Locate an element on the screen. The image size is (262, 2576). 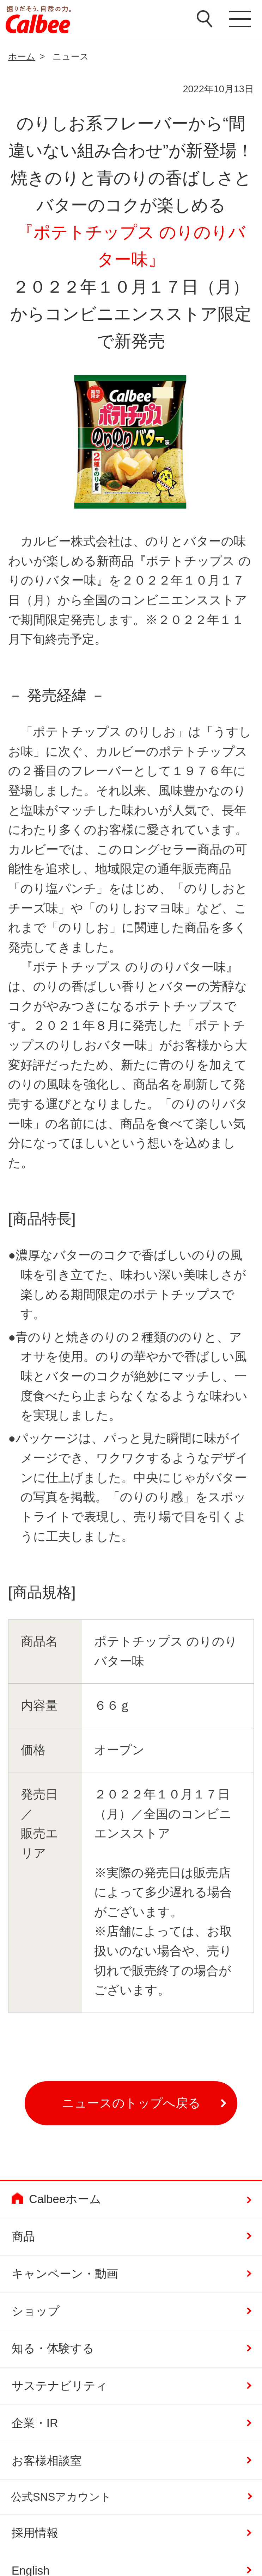
キャンペーン・動画 is located at coordinates (65, 2273).